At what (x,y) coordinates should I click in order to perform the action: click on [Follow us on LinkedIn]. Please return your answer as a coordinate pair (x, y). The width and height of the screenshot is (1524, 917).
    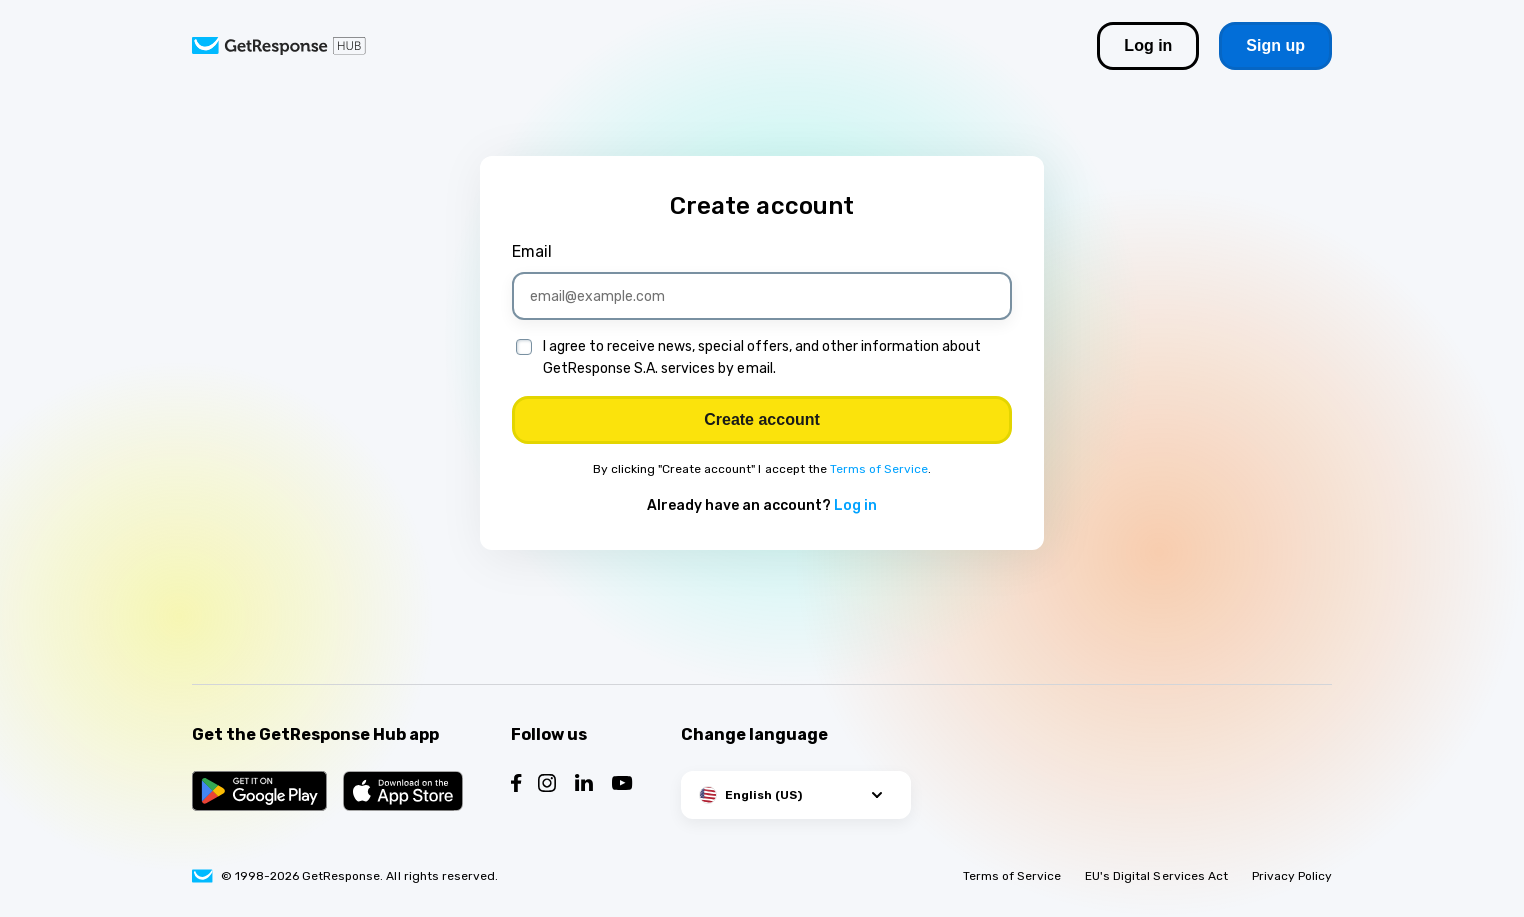
    Looking at the image, I should click on (584, 785).